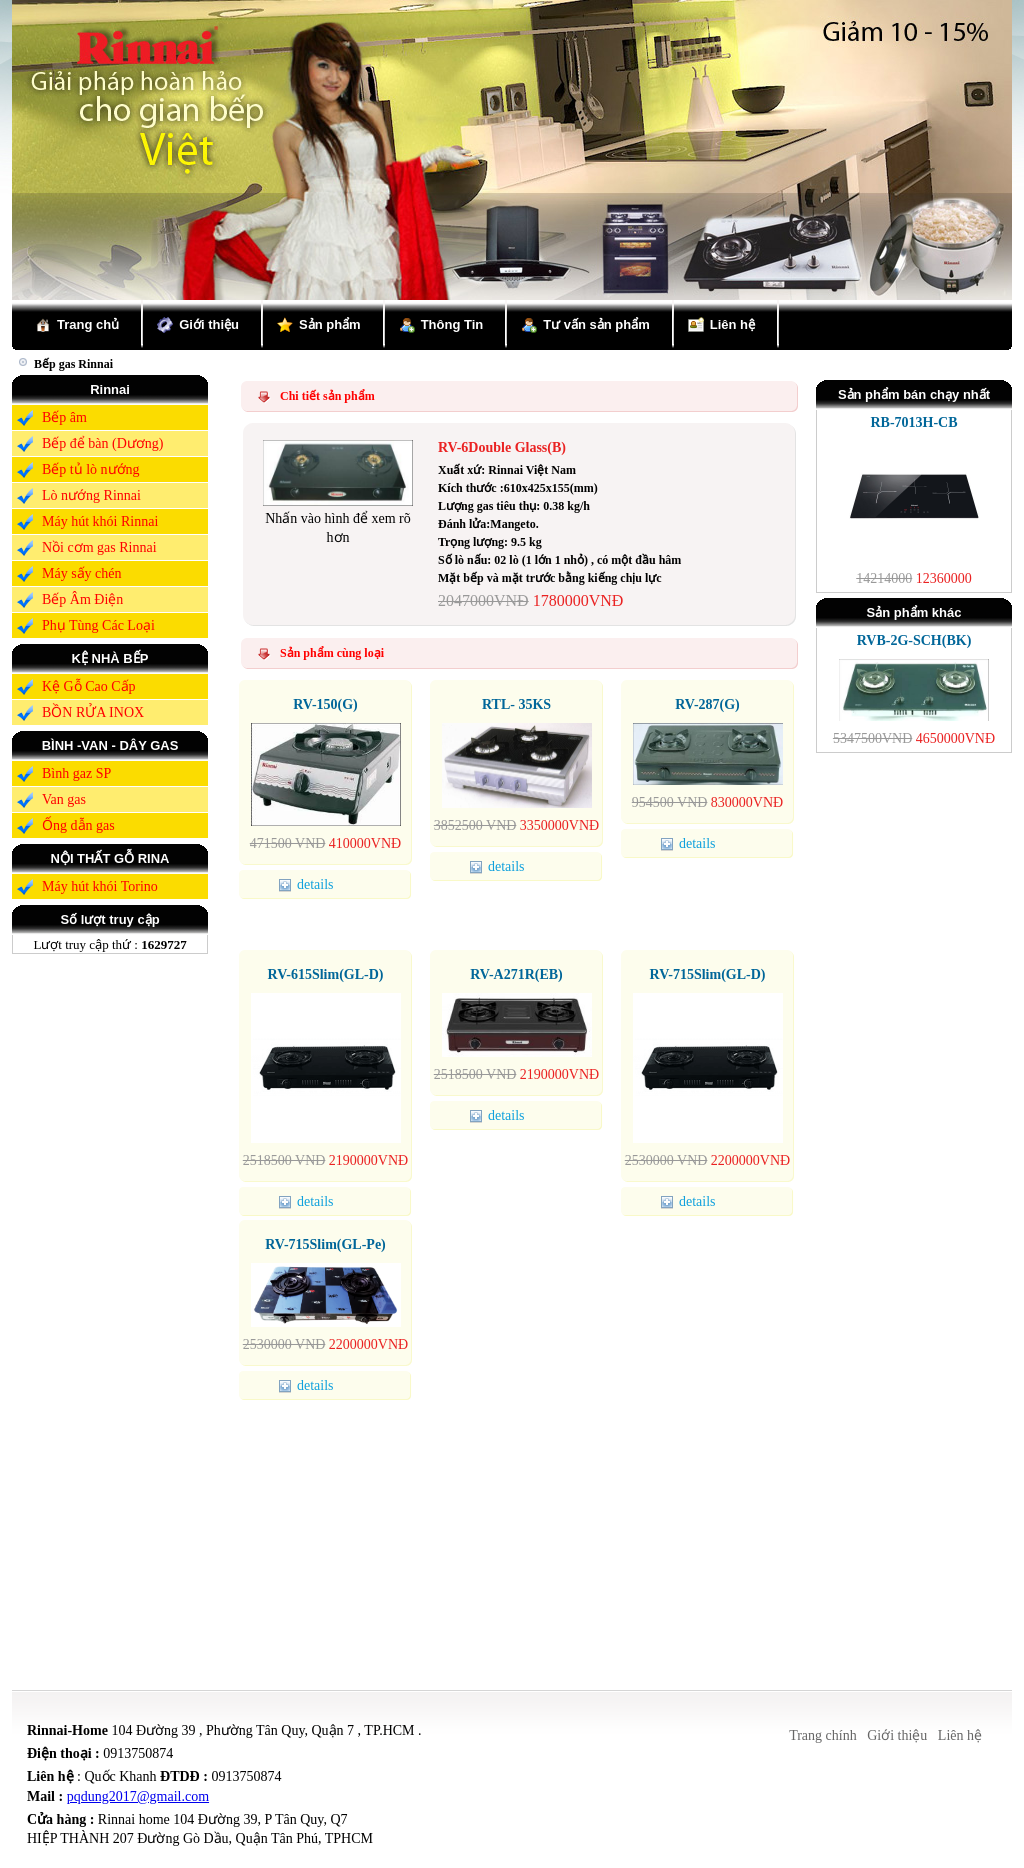 This screenshot has width=1024, height=1868. What do you see at coordinates (110, 389) in the screenshot?
I see `Rinnai` at bounding box center [110, 389].